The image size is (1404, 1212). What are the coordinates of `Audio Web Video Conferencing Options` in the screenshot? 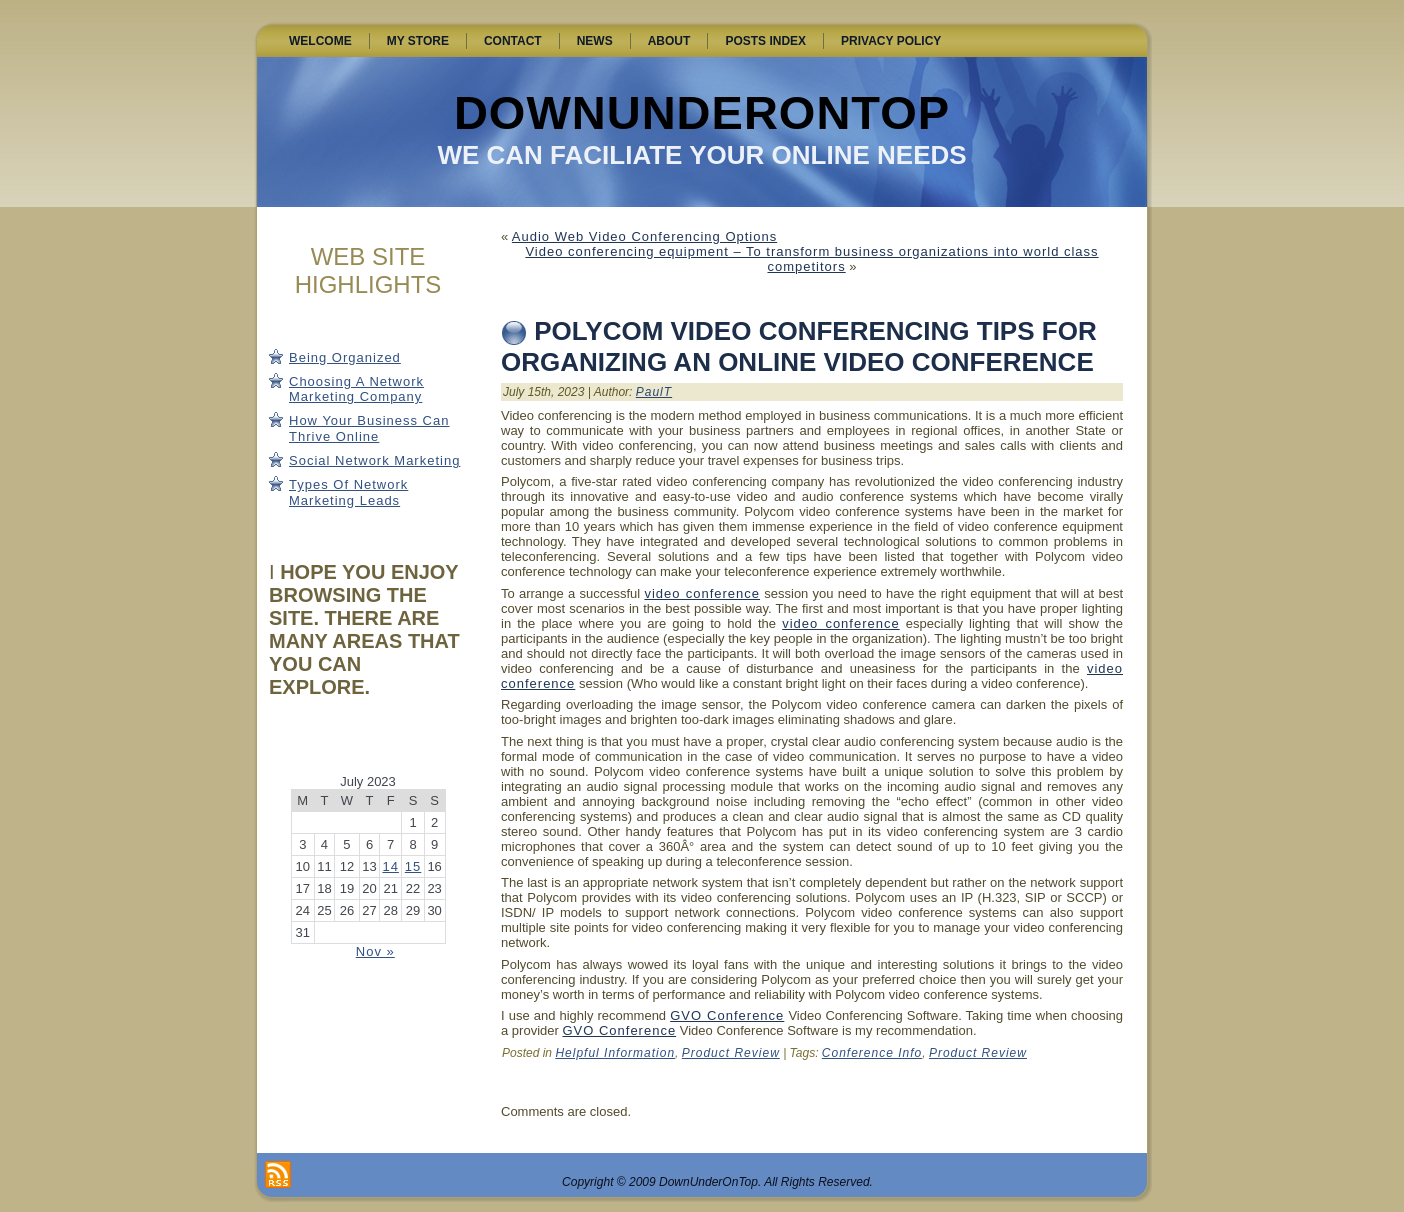 It's located at (644, 236).